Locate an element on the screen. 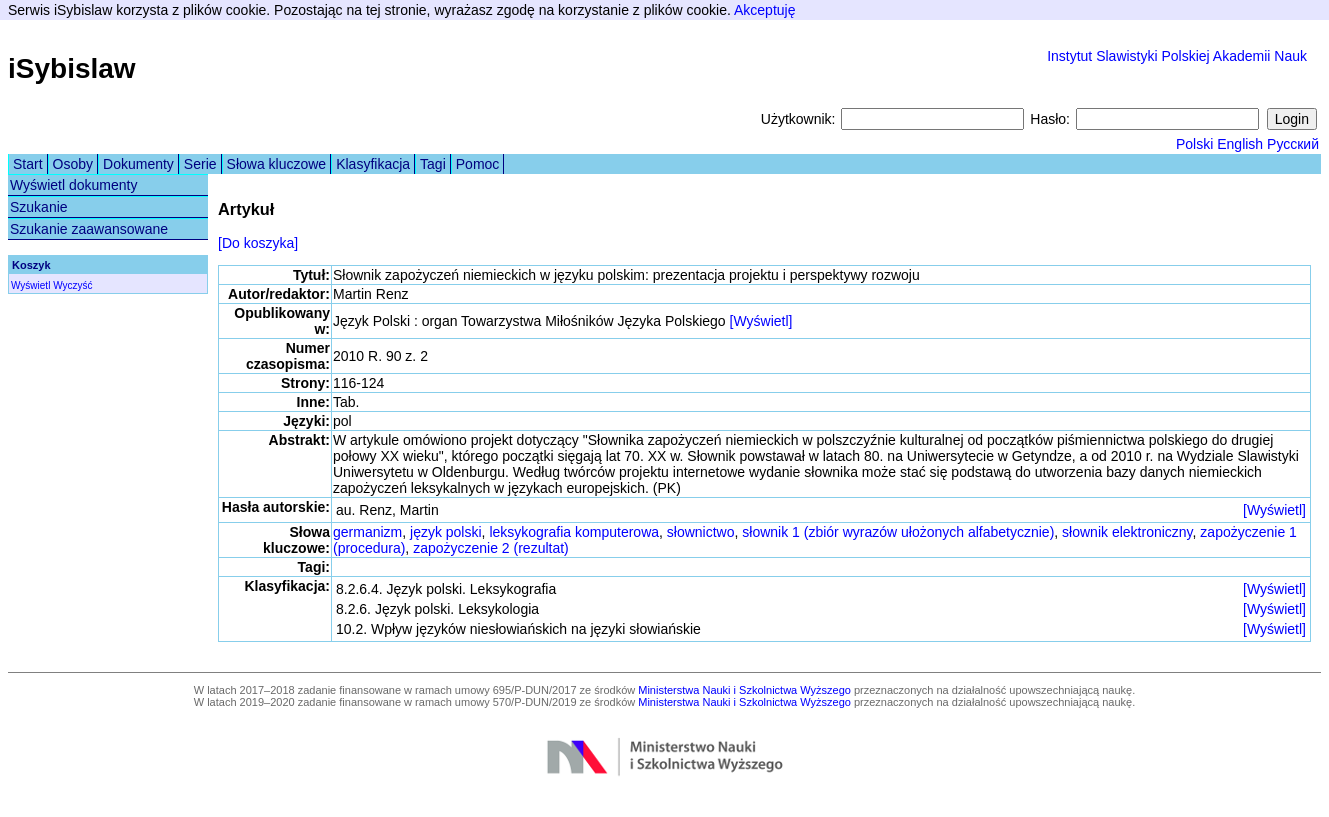  Wyczyść is located at coordinates (72, 285).